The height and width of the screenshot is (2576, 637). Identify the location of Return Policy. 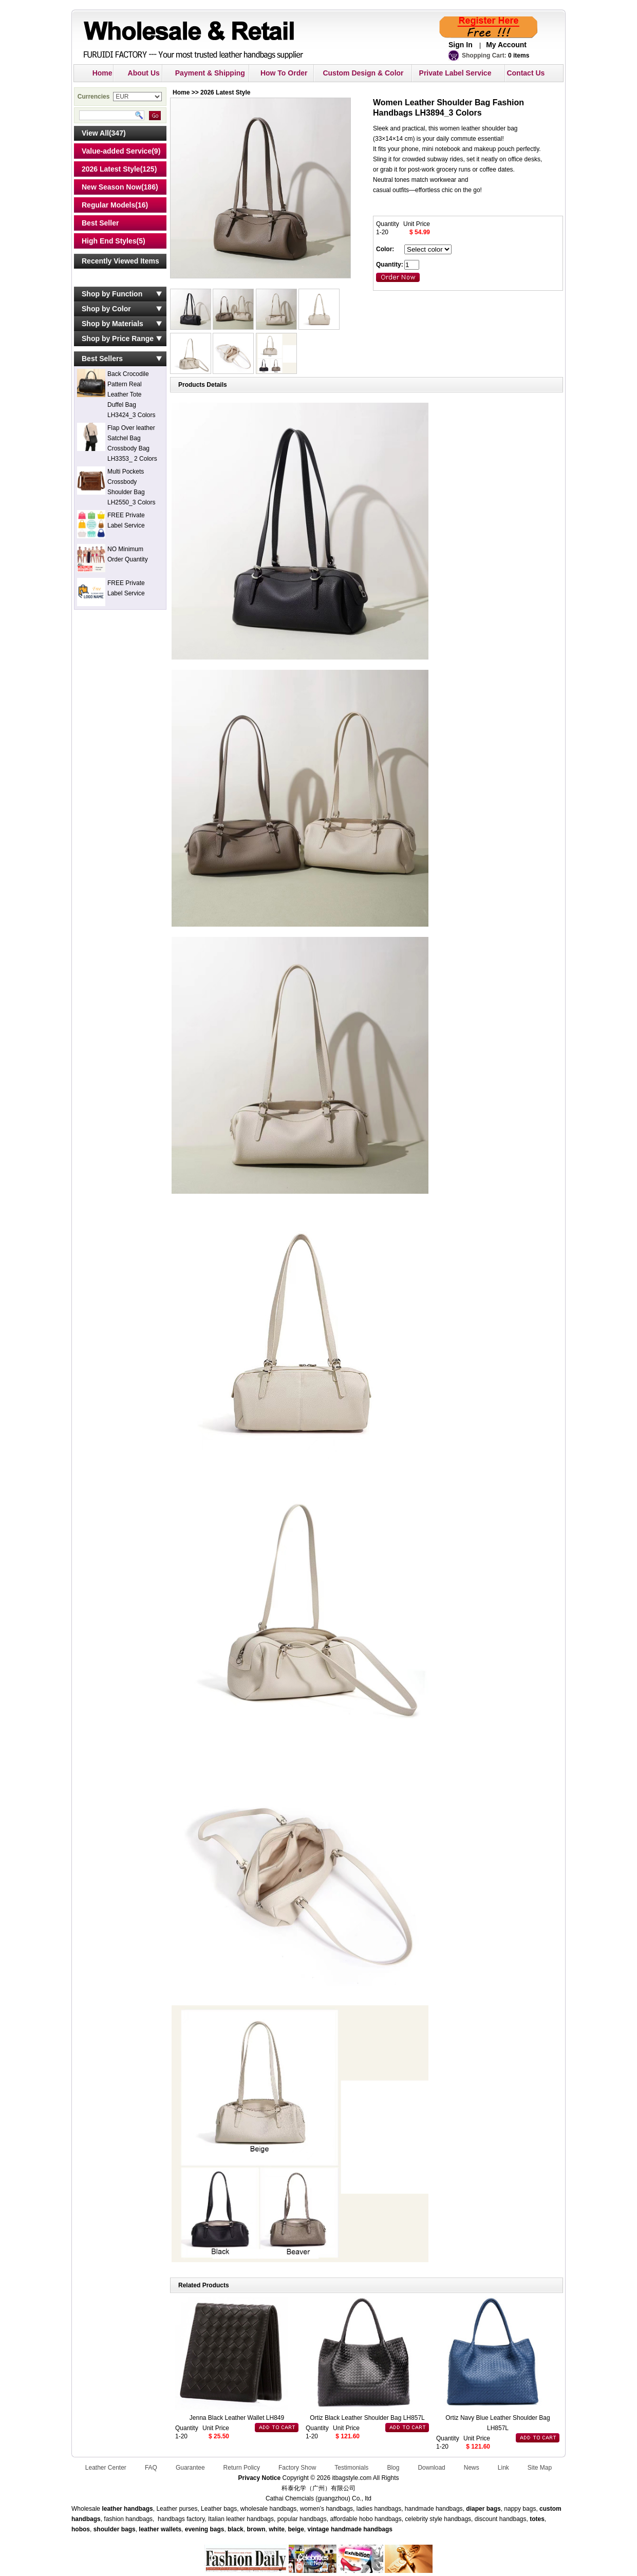
(241, 2467).